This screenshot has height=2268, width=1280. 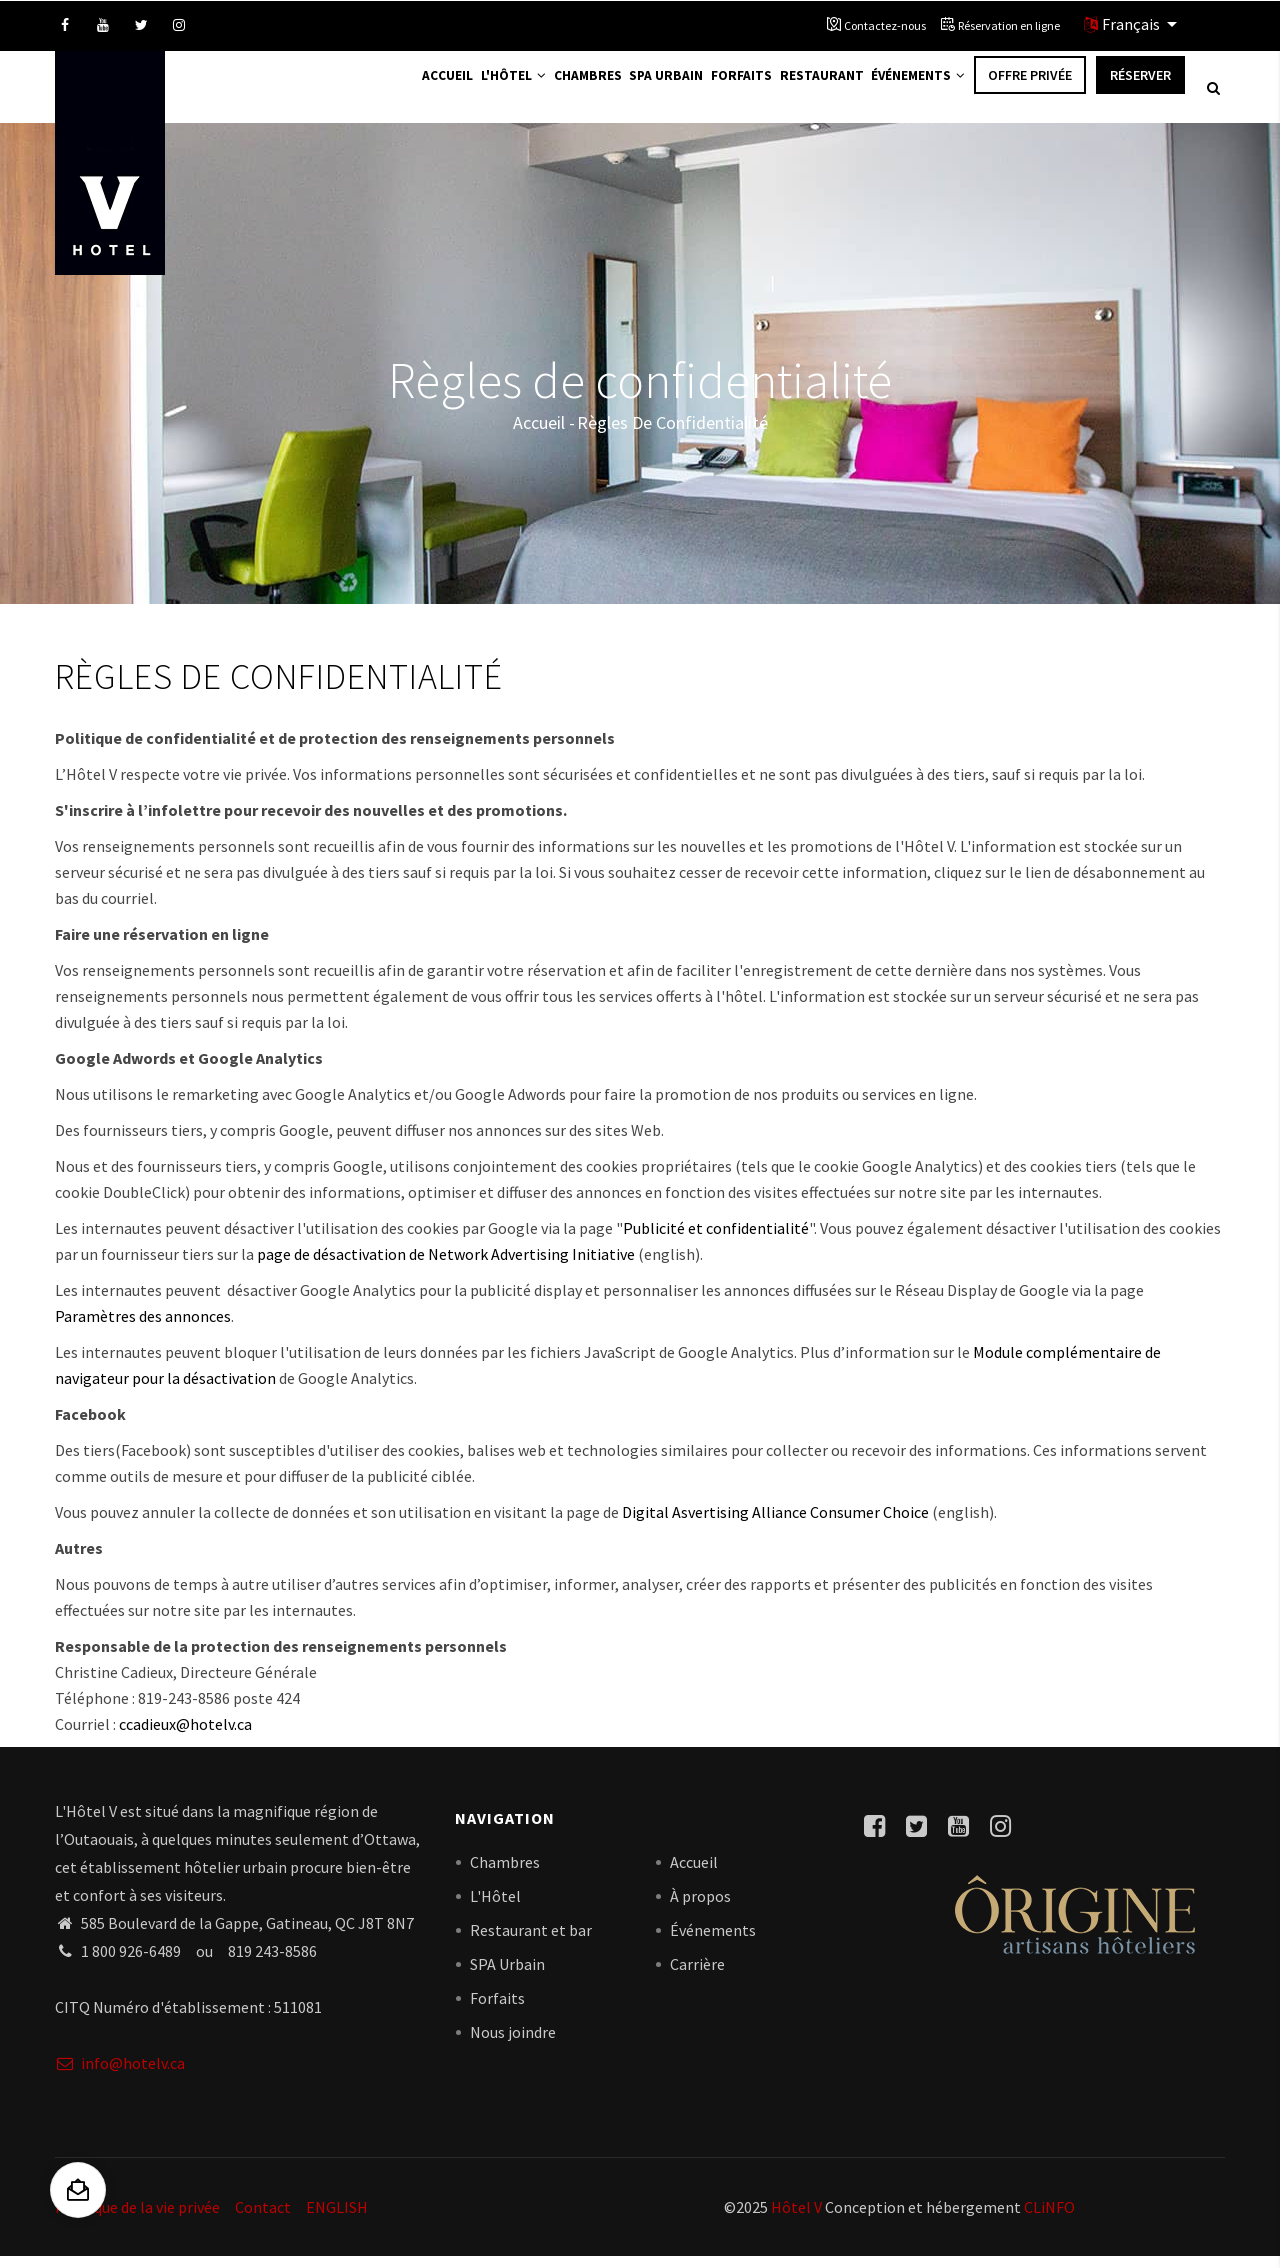 What do you see at coordinates (185, 1735) in the screenshot?
I see `ccadieux@hotelv.ca` at bounding box center [185, 1735].